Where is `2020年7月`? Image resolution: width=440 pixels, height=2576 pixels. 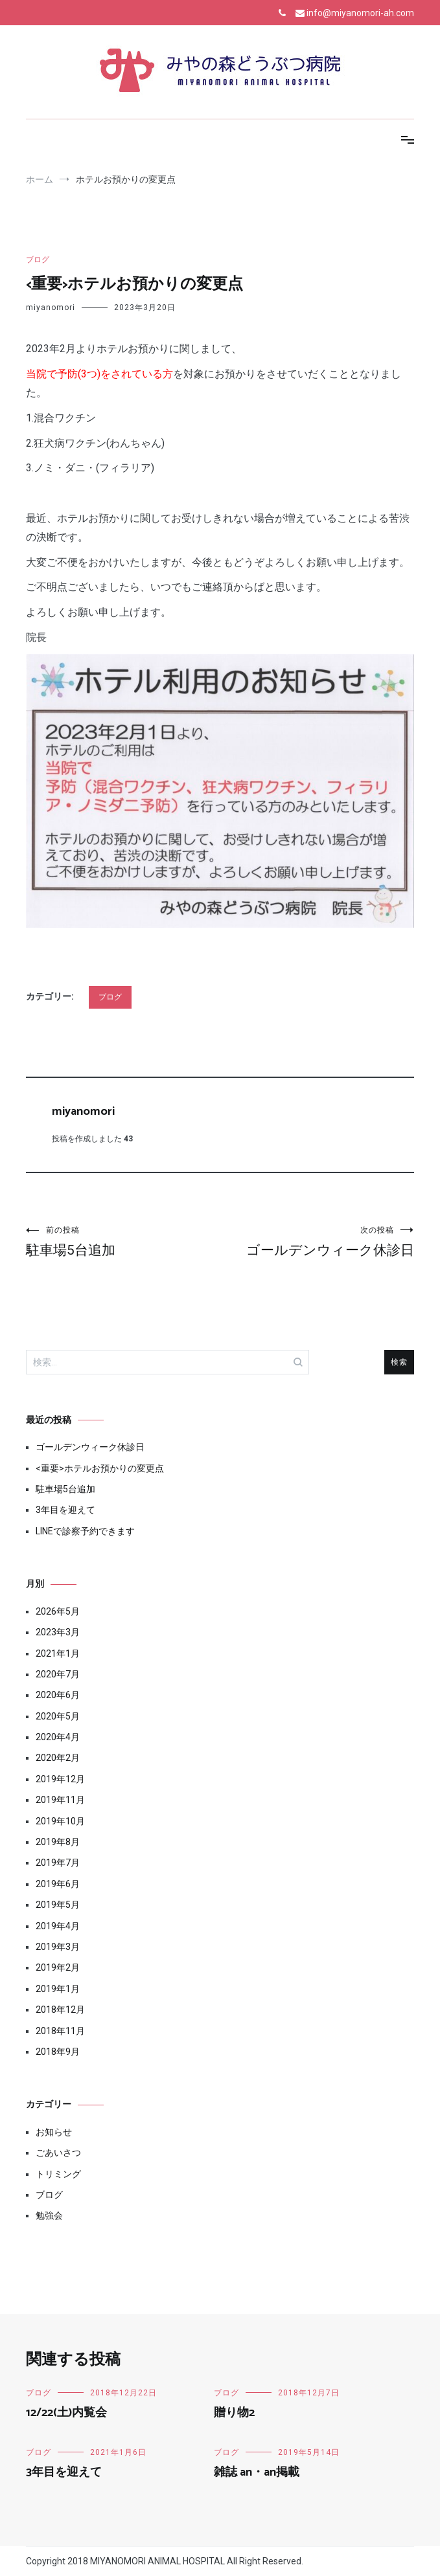 2020年7月 is located at coordinates (58, 1674).